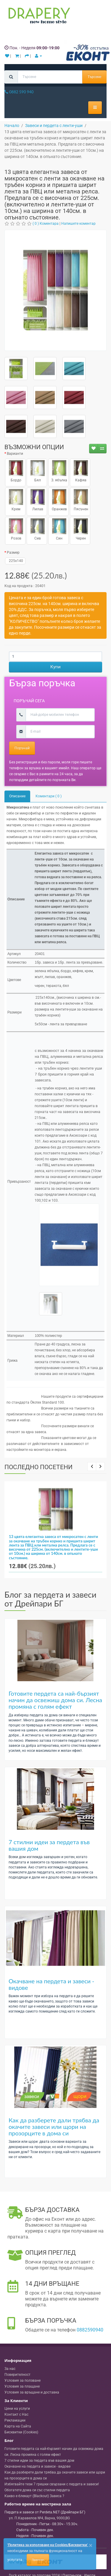 The width and height of the screenshot is (111, 2576). I want to click on Условия за ползване, so click(22, 2380).